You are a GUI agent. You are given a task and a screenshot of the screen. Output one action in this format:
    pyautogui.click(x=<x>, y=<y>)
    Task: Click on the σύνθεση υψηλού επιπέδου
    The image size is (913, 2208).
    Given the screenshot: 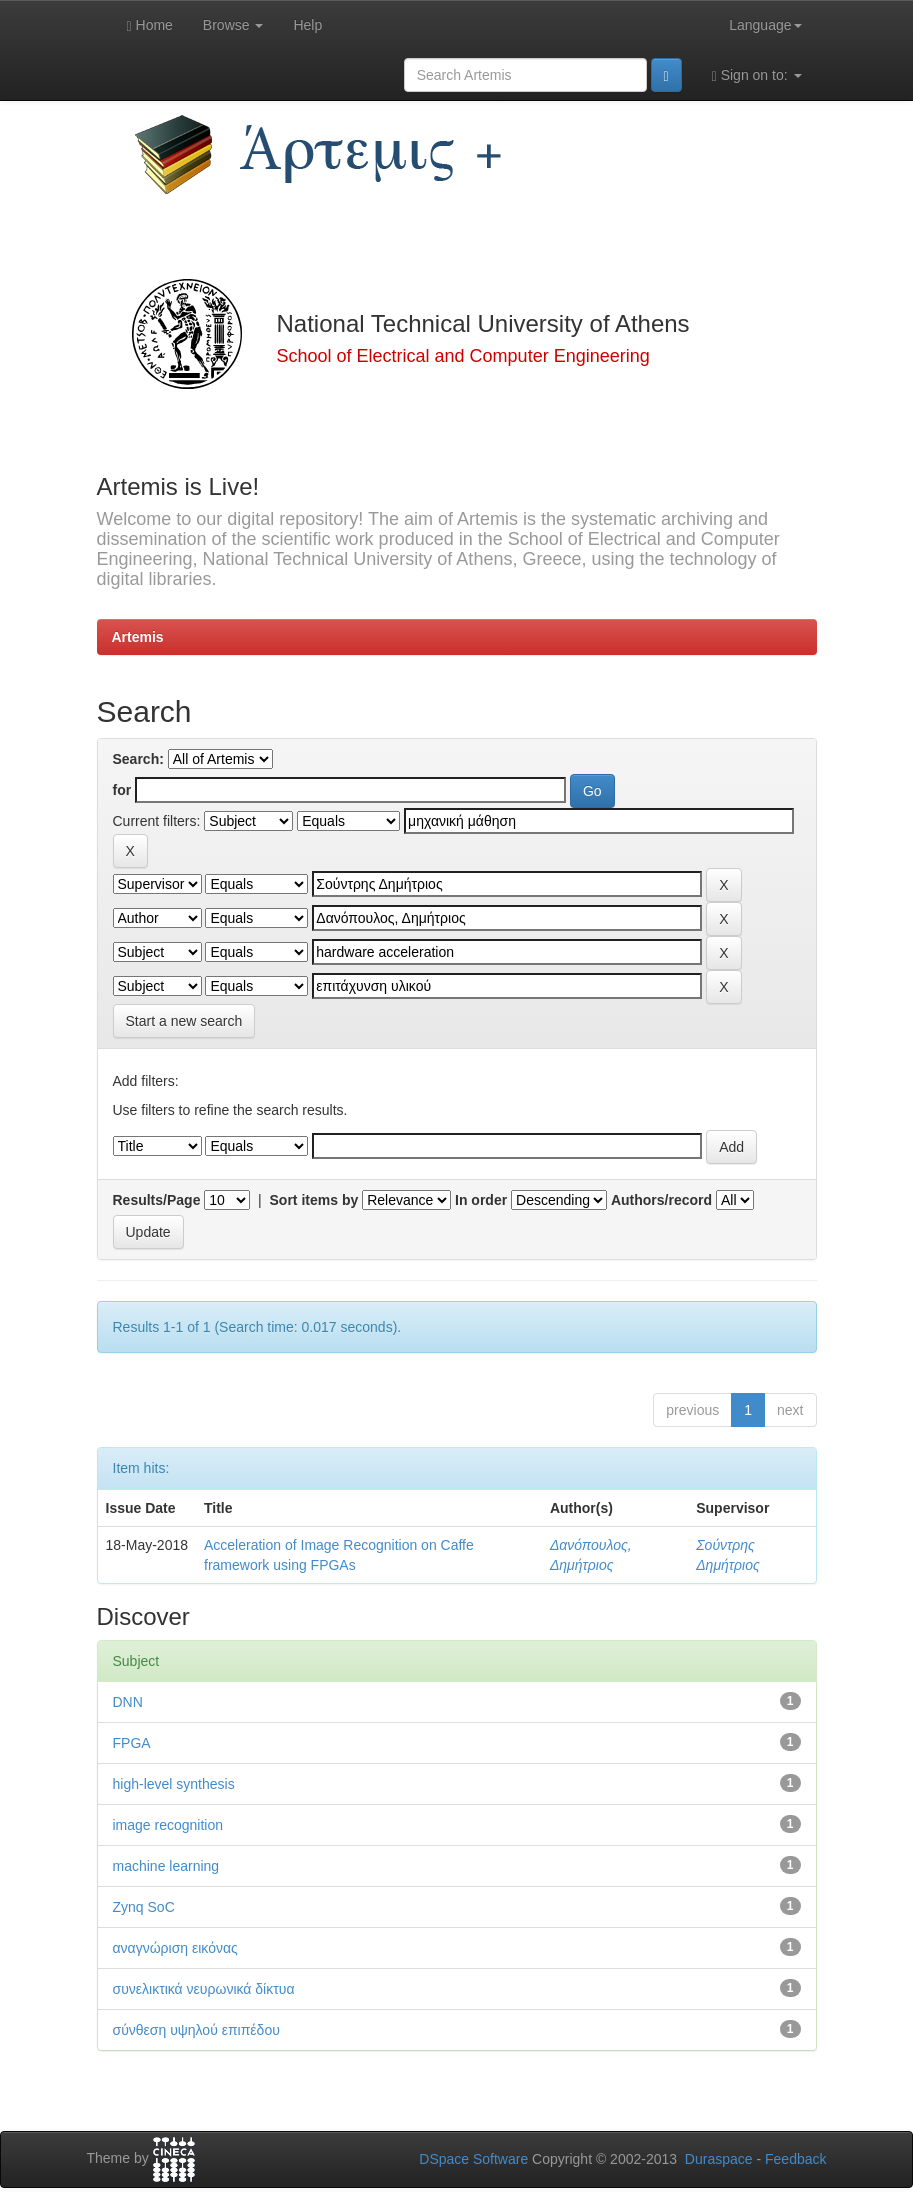 What is the action you would take?
    pyautogui.click(x=196, y=2030)
    